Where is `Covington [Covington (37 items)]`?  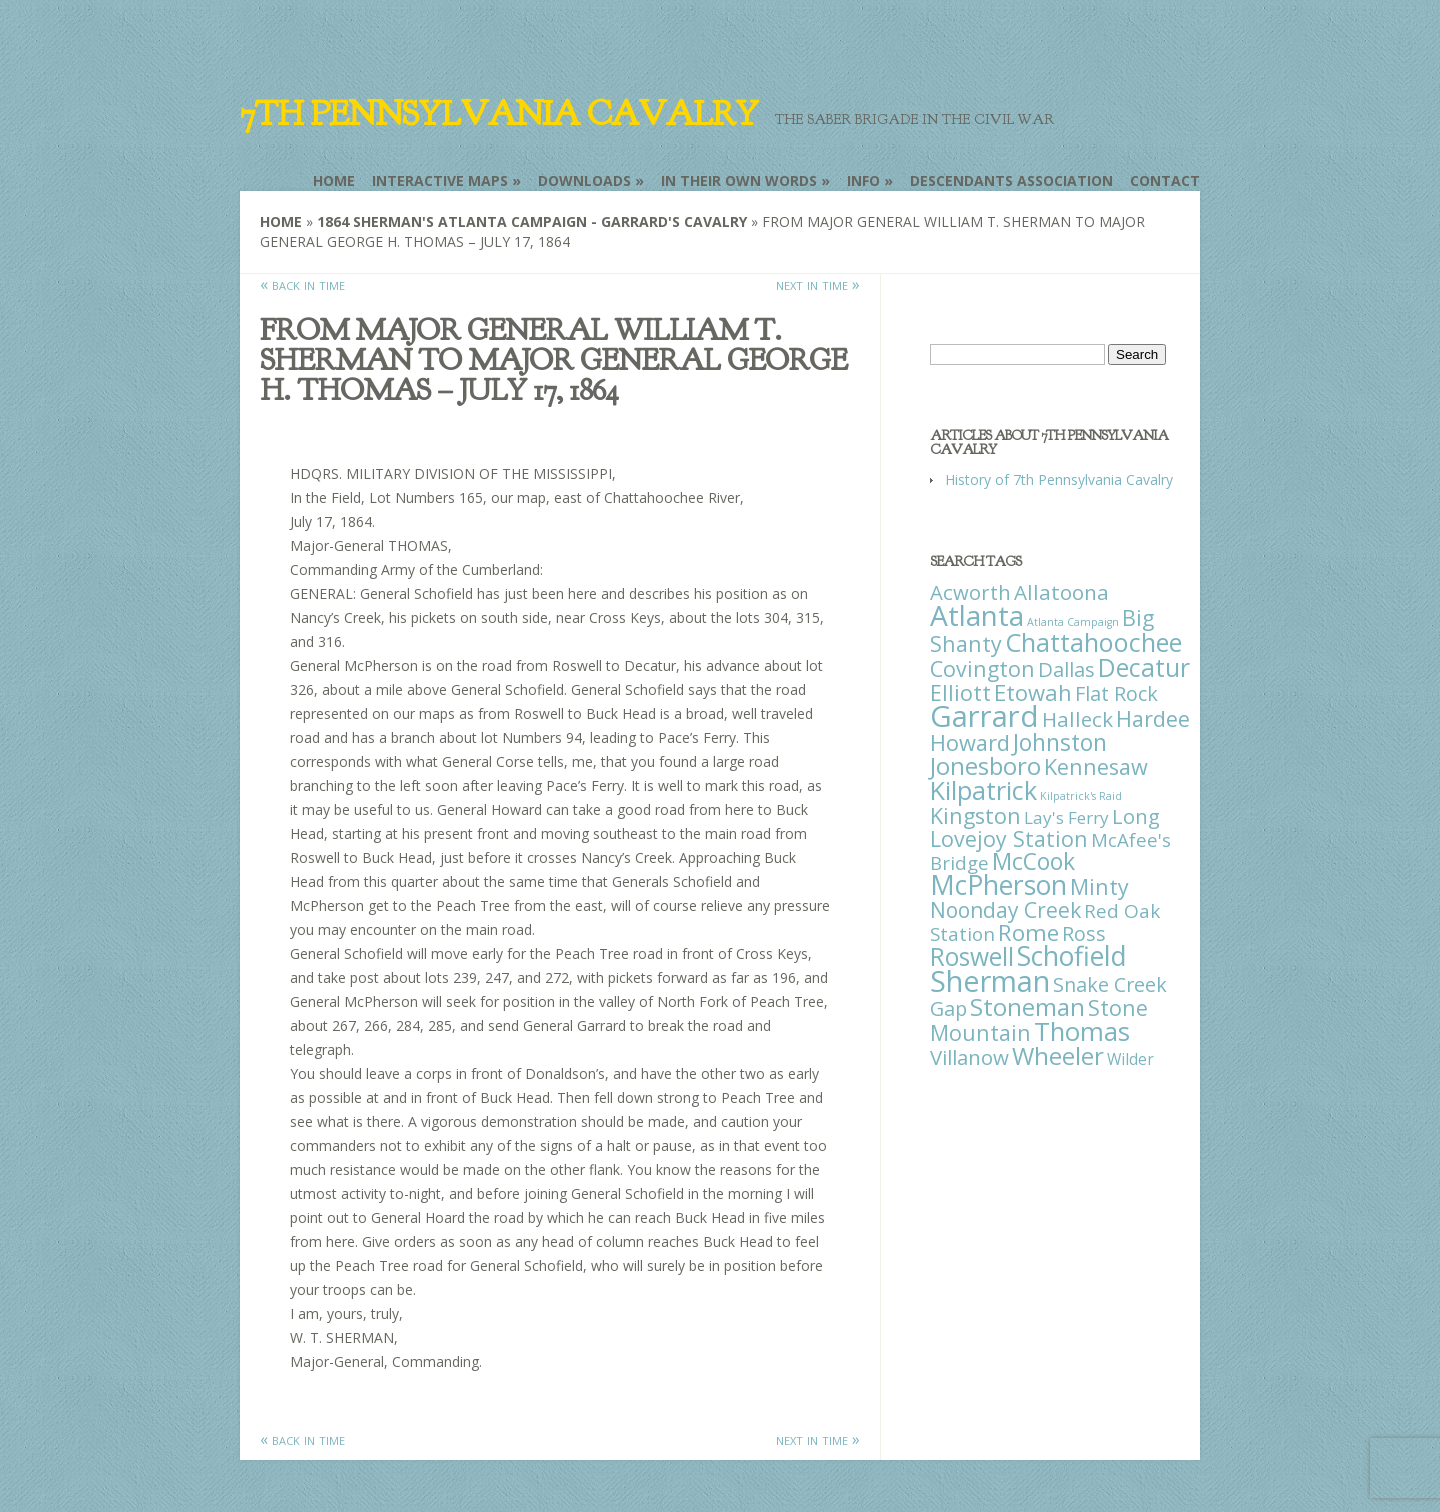
Covington [Covington (37 items)] is located at coordinates (982, 668).